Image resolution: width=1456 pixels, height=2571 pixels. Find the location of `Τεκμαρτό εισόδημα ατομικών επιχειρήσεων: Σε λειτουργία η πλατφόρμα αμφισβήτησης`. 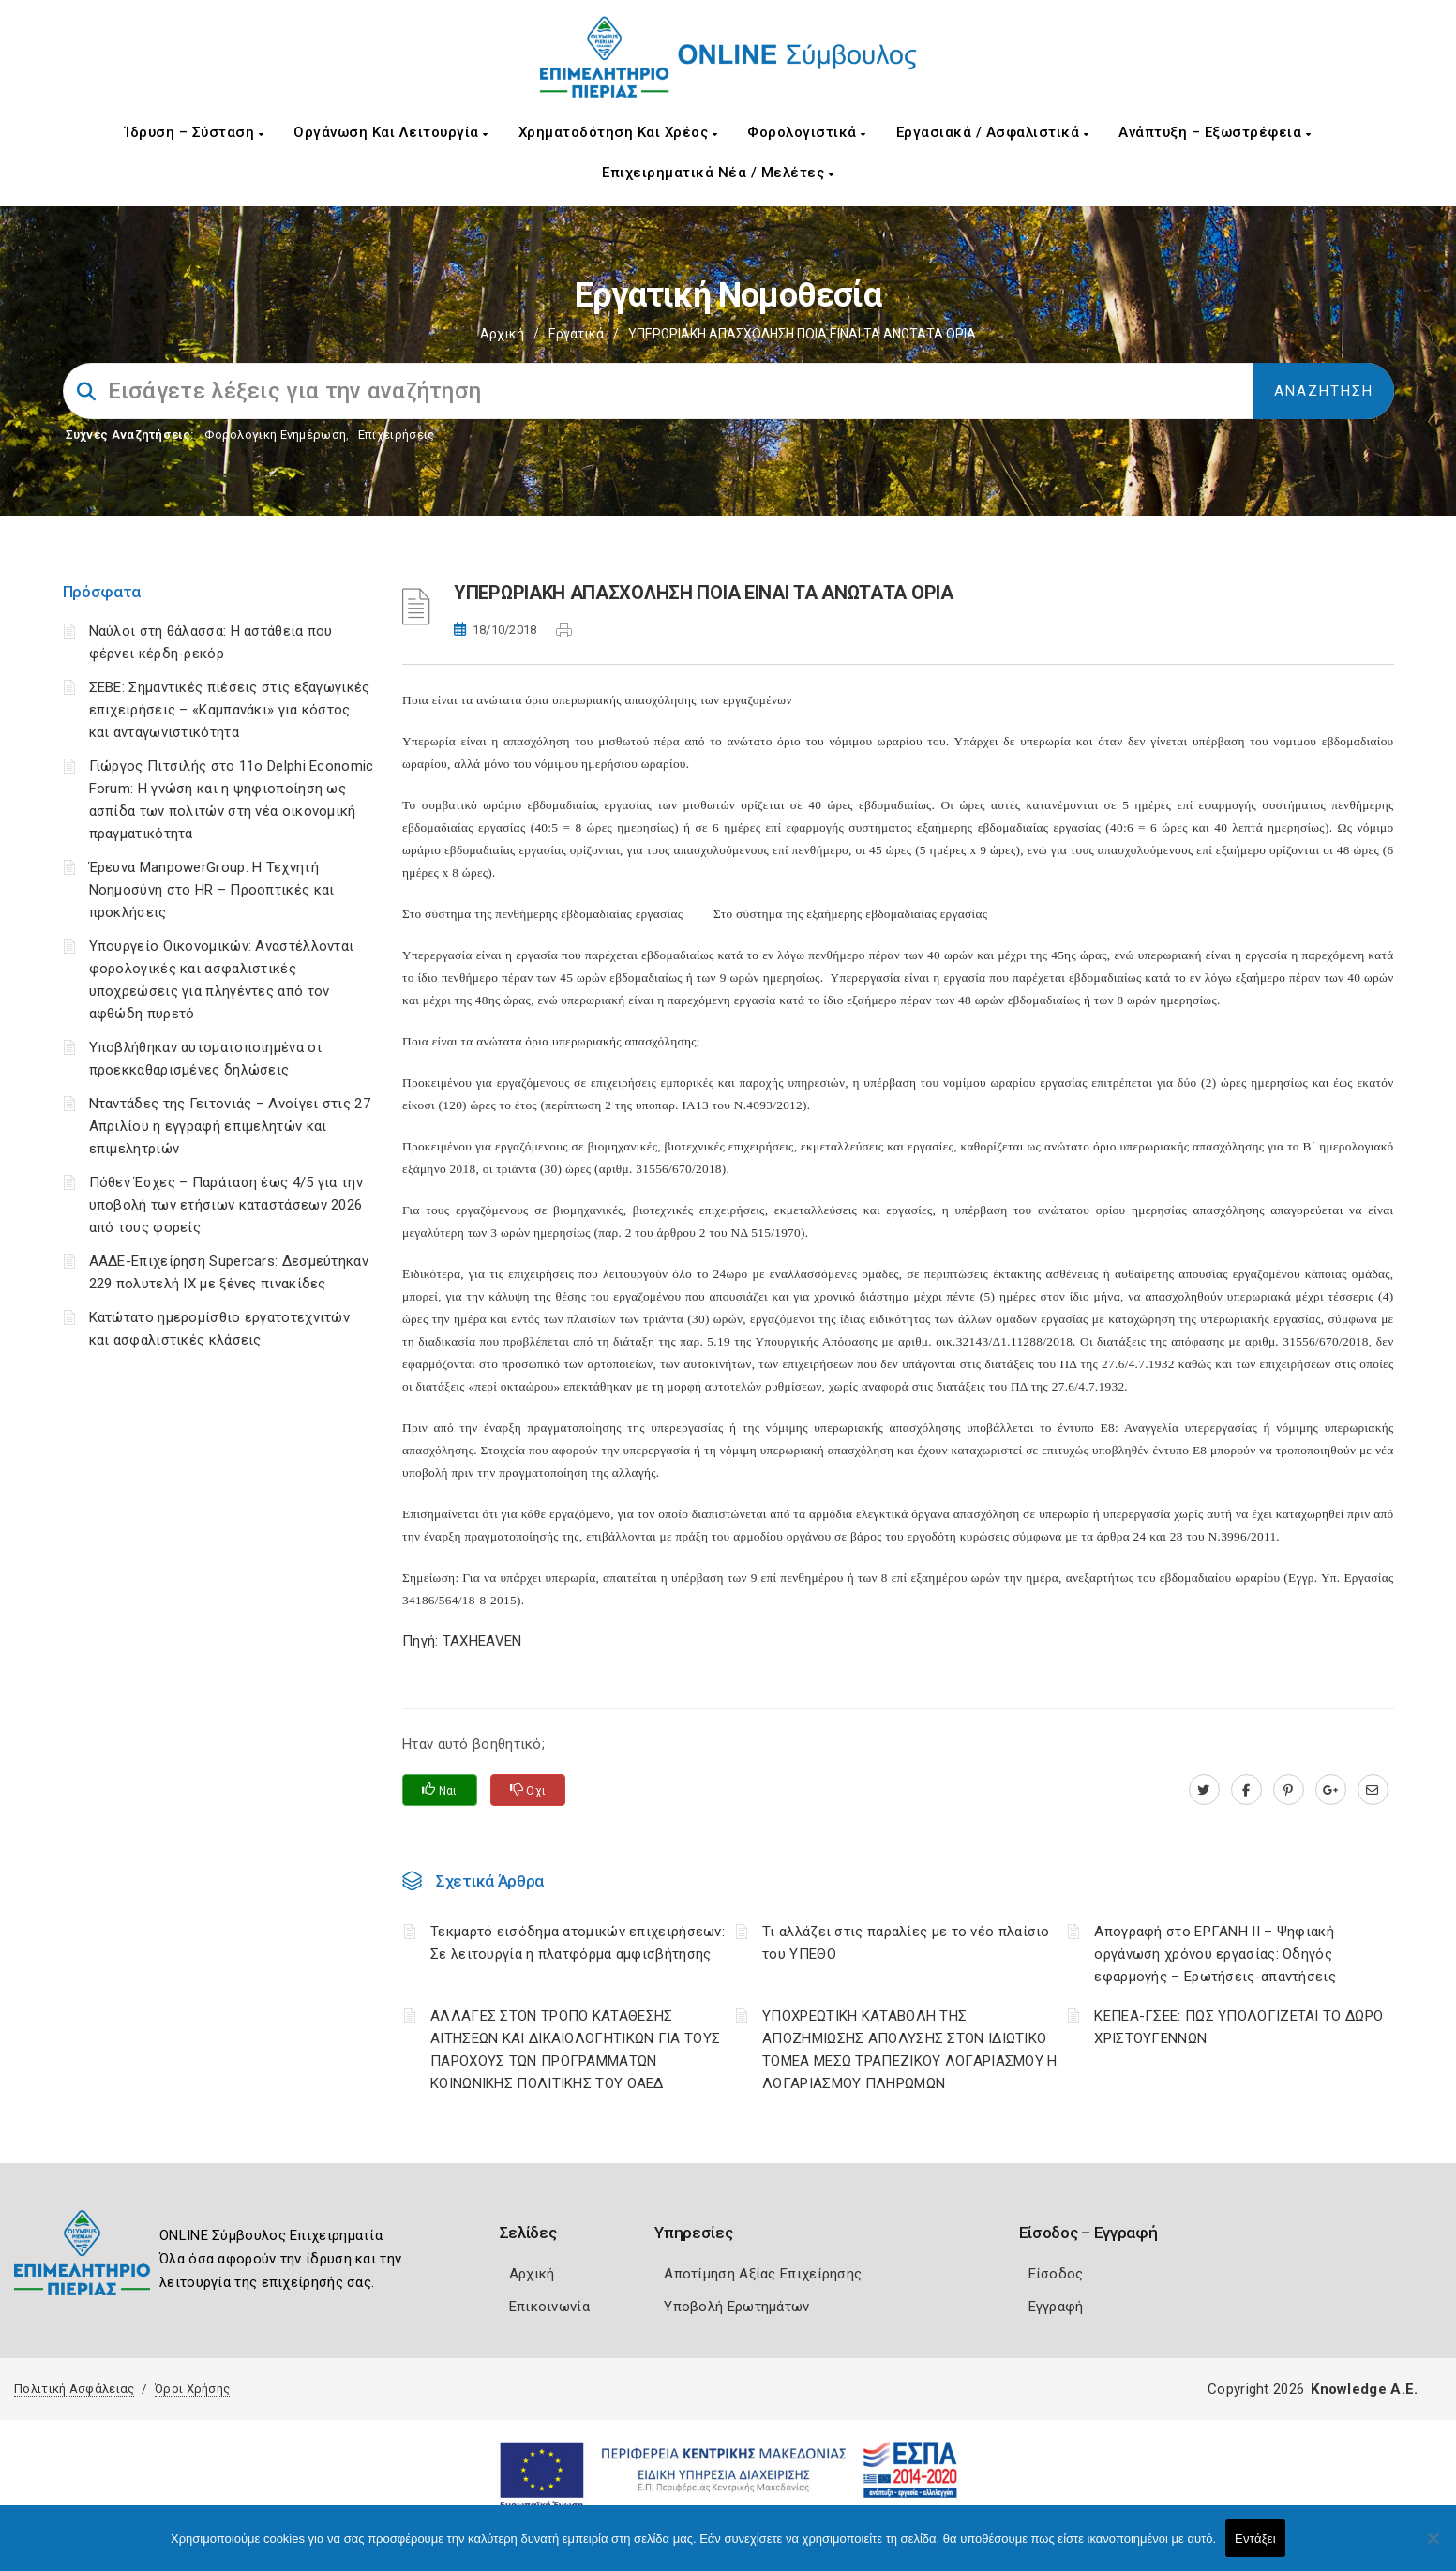

Τεκμαρτό εισόδημα ατομικών επιχειρήσεων: Σε λειτουργία η πλατφόρμα αμφισβήτησης is located at coordinates (577, 1942).